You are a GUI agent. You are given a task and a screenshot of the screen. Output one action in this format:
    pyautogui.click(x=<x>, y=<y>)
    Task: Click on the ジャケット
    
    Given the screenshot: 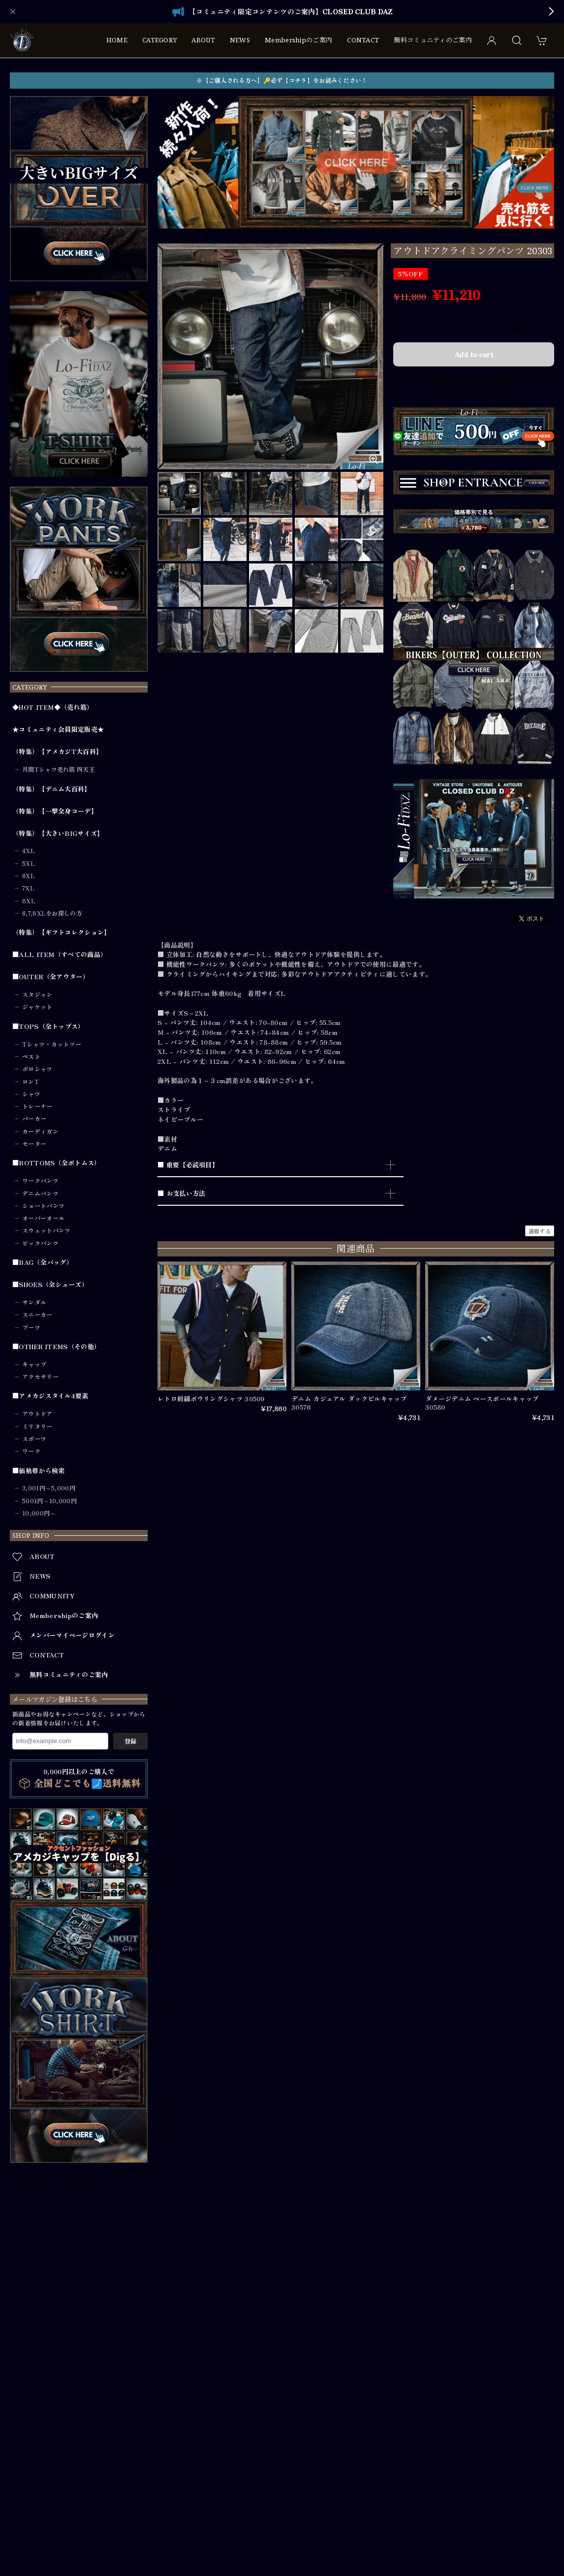 What is the action you would take?
    pyautogui.click(x=37, y=1006)
    